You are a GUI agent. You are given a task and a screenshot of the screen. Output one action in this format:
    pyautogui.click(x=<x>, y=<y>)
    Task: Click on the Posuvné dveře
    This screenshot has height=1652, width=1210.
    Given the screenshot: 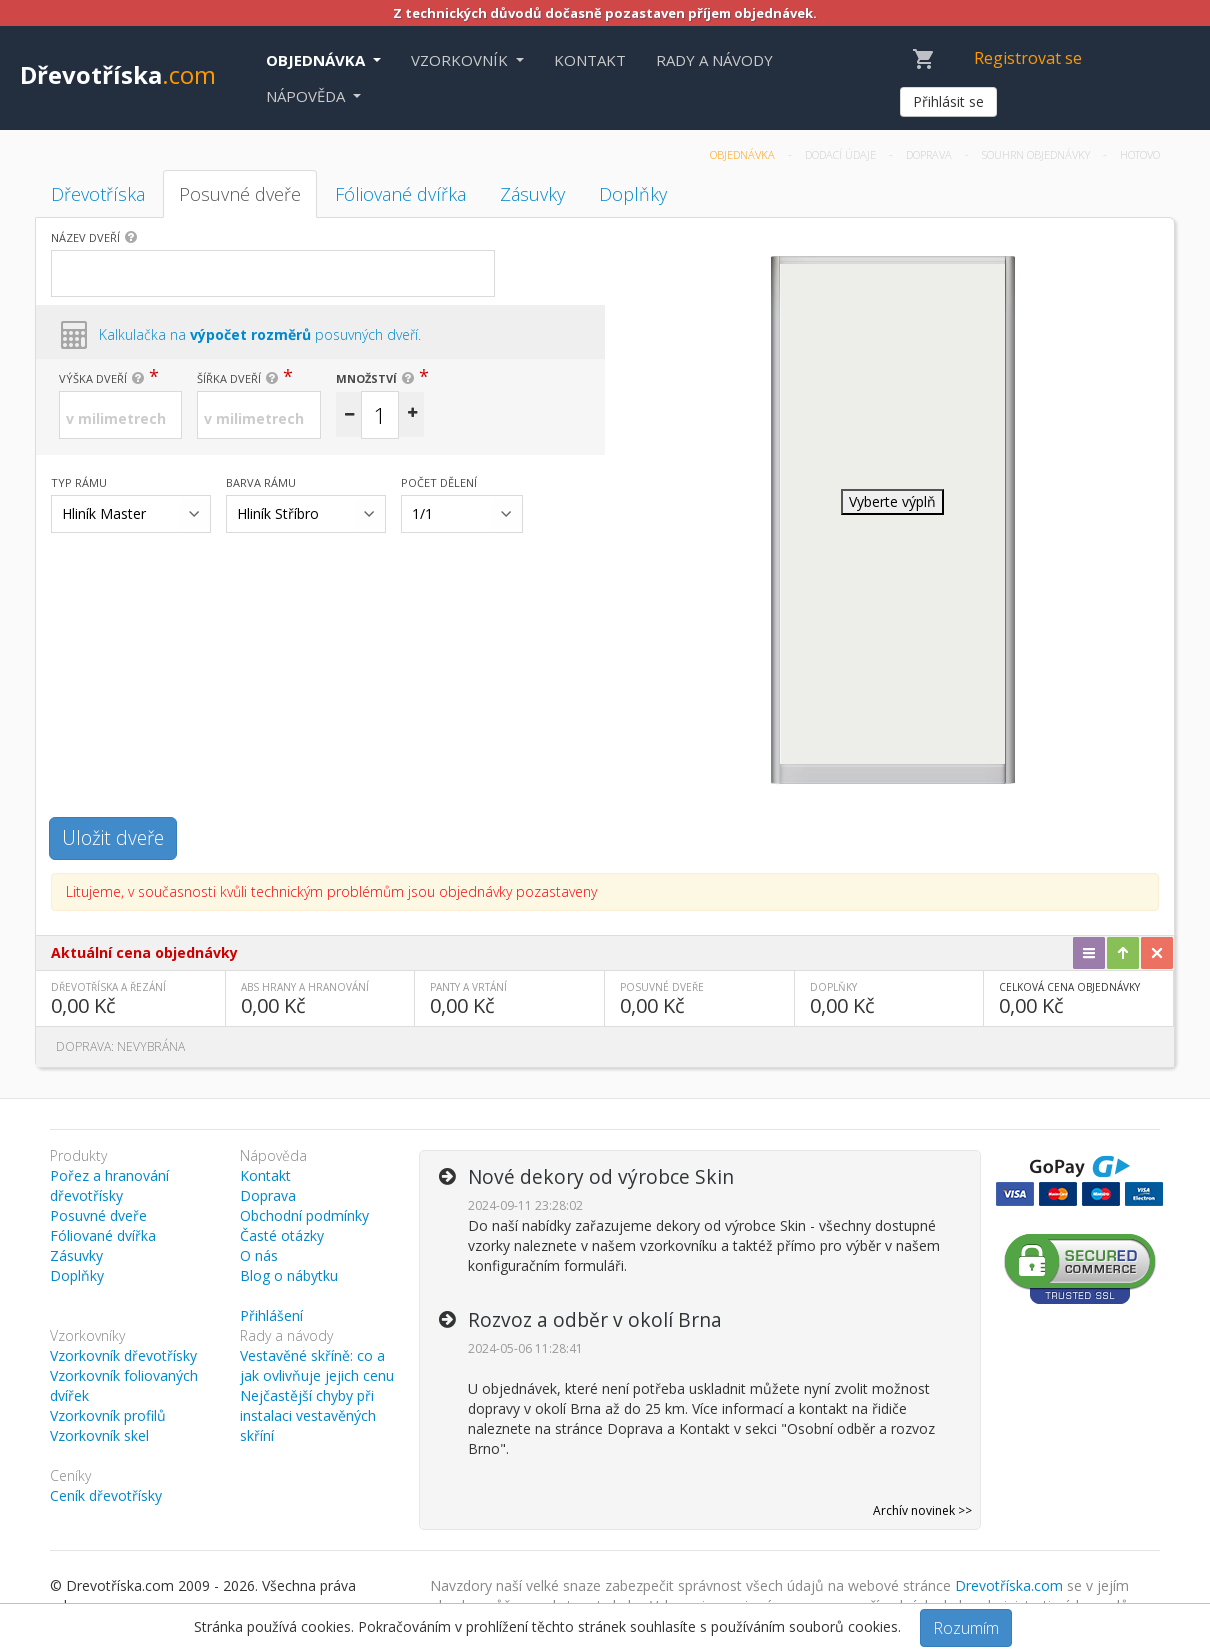 What is the action you would take?
    pyautogui.click(x=240, y=194)
    